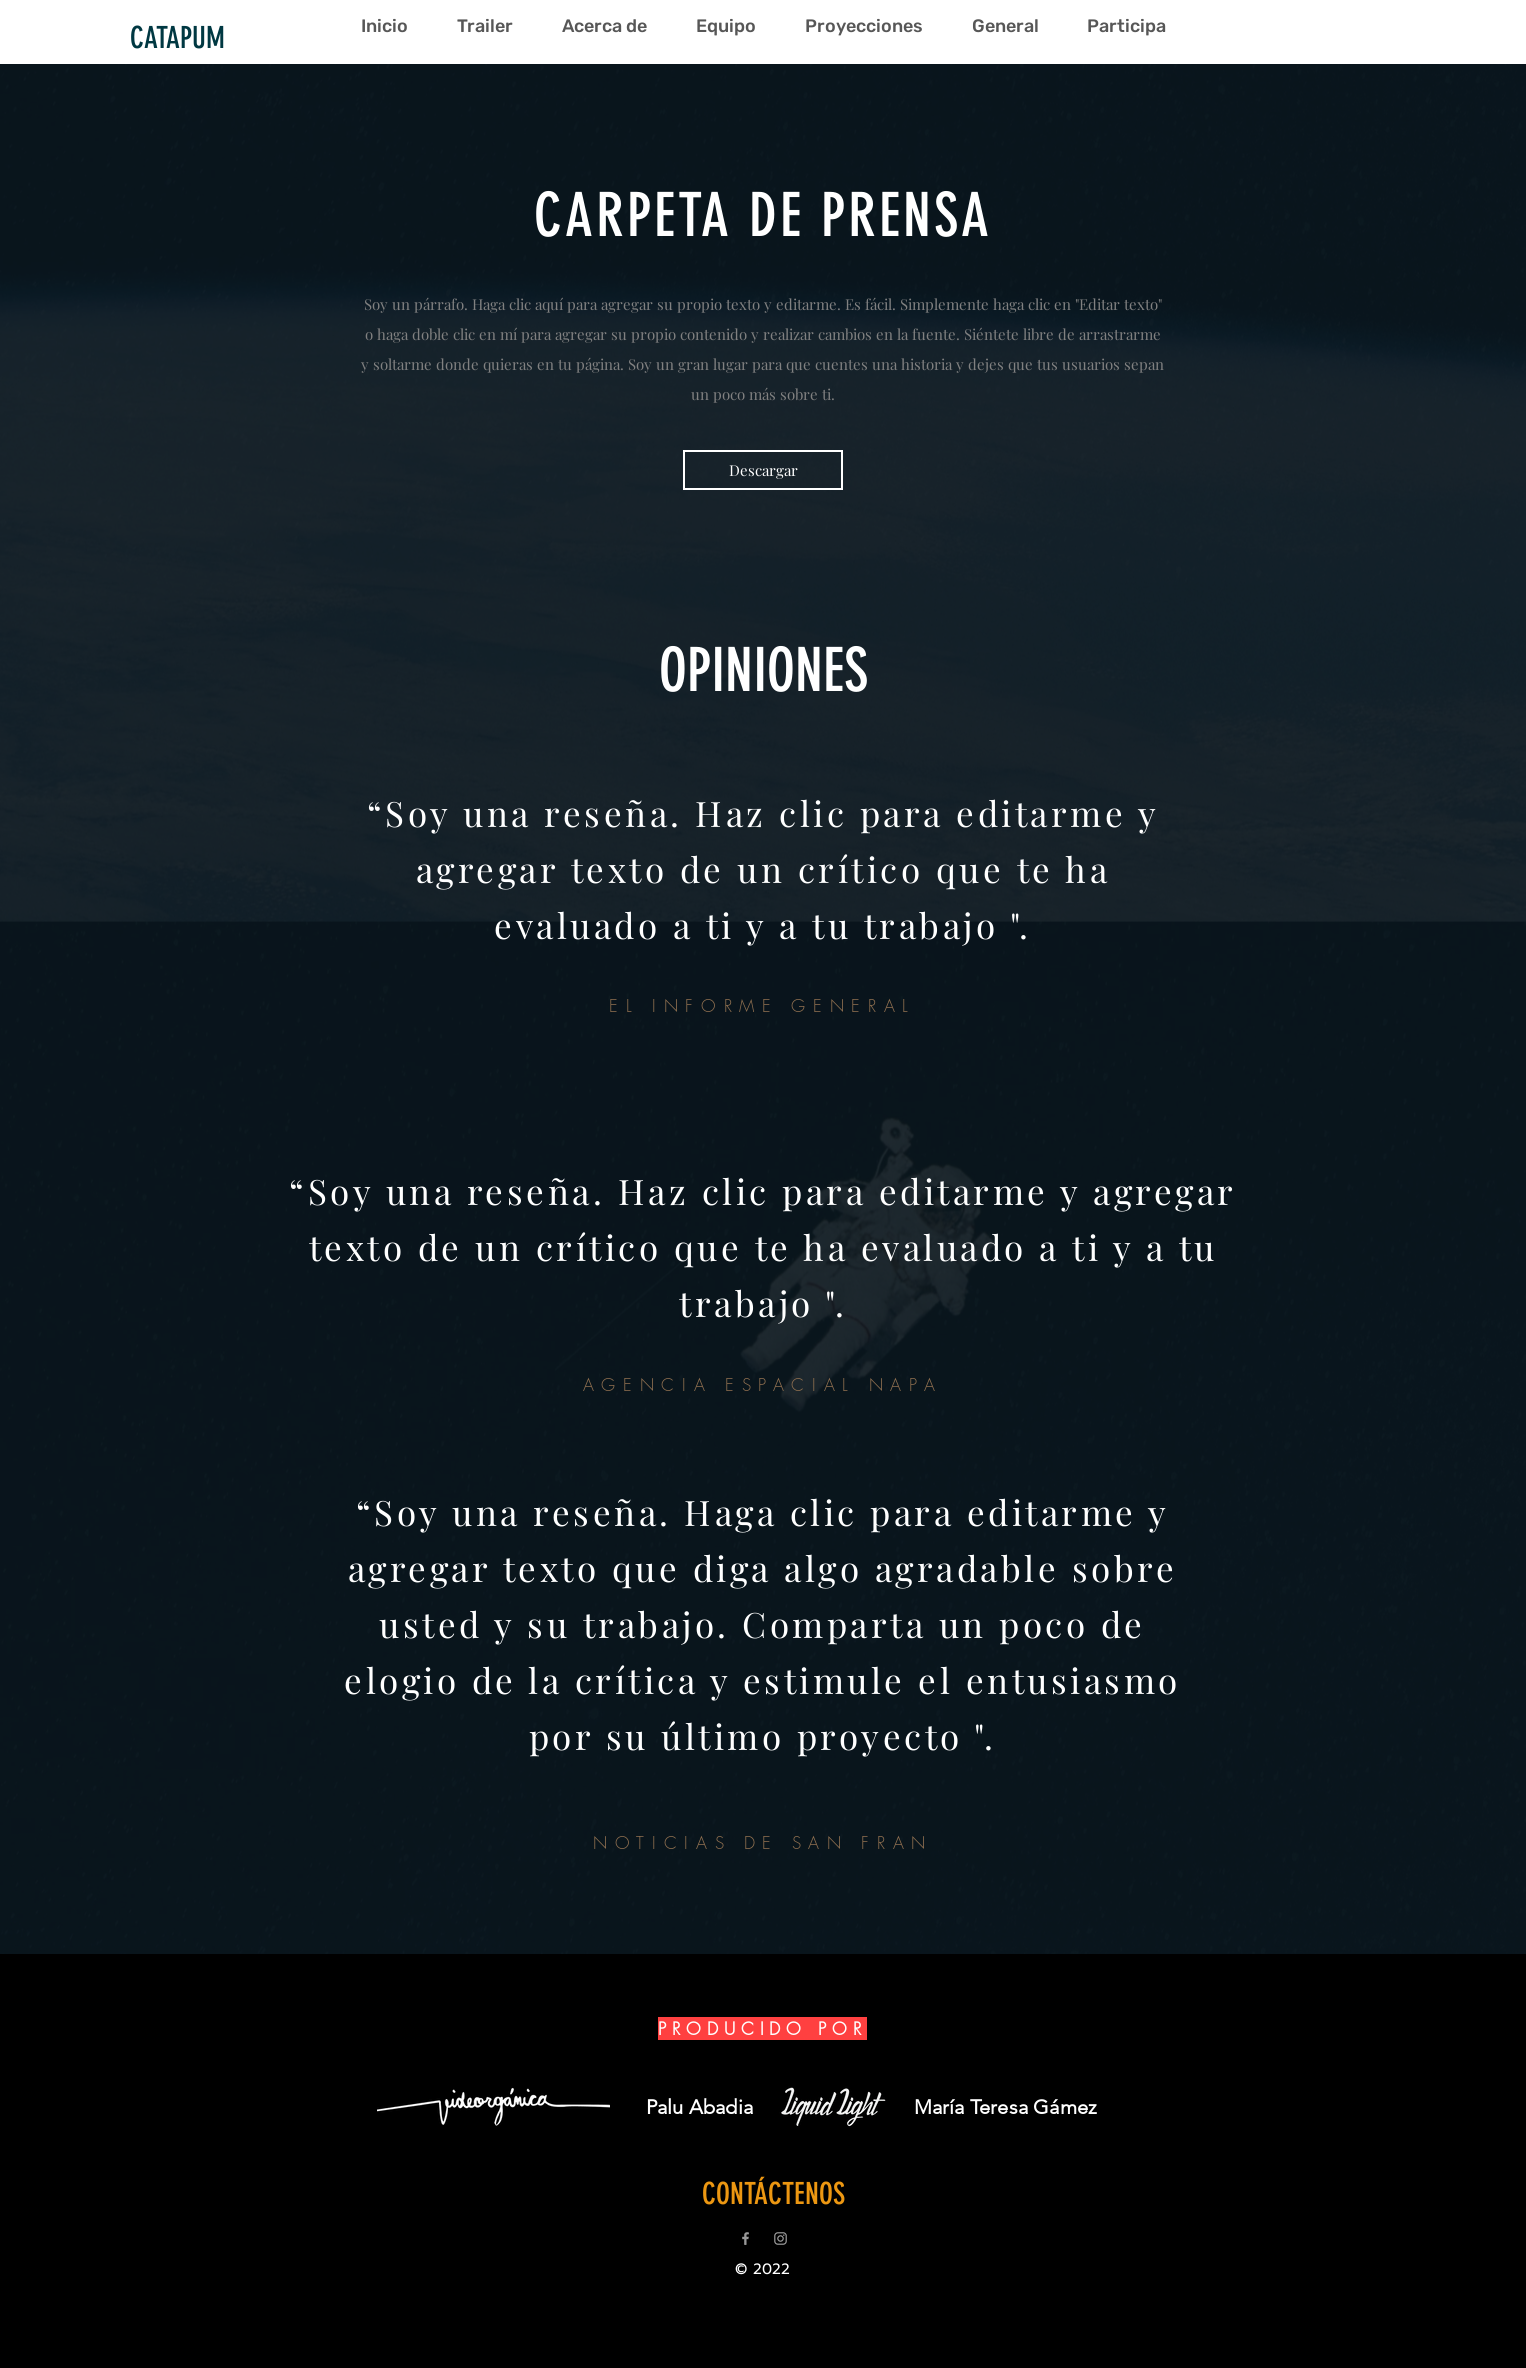 The height and width of the screenshot is (2368, 1526). I want to click on EL INFORME GENERAL, so click(762, 1005).